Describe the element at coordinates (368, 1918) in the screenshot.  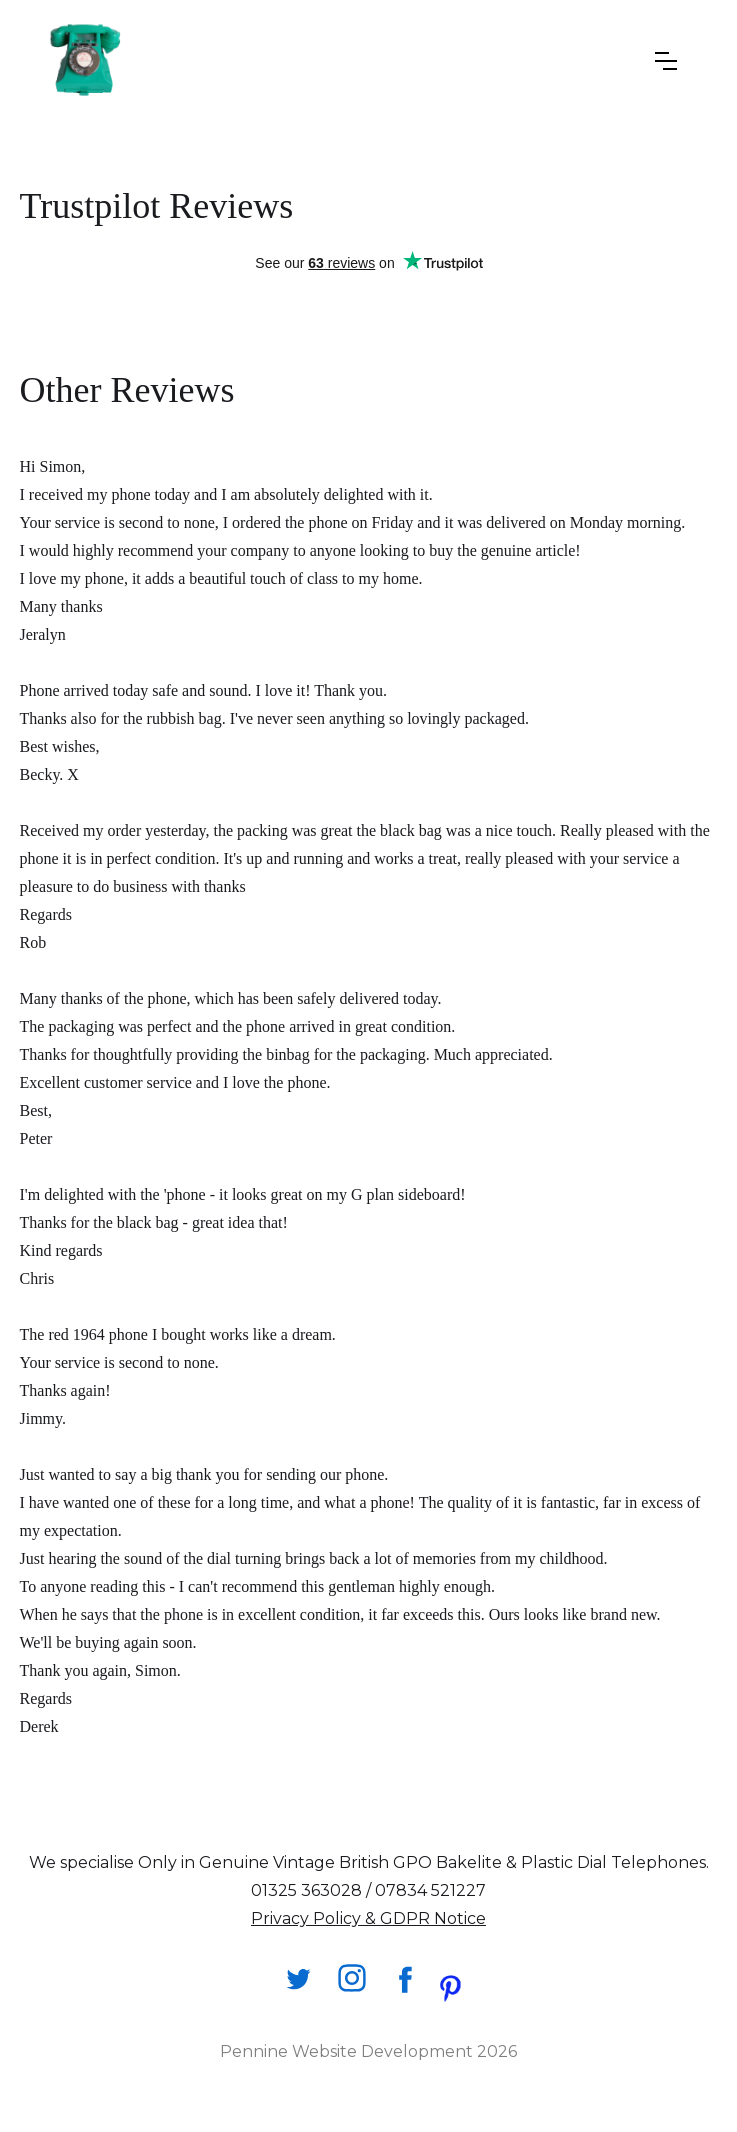
I see `Privacy Policy & GDPR Notice` at that location.